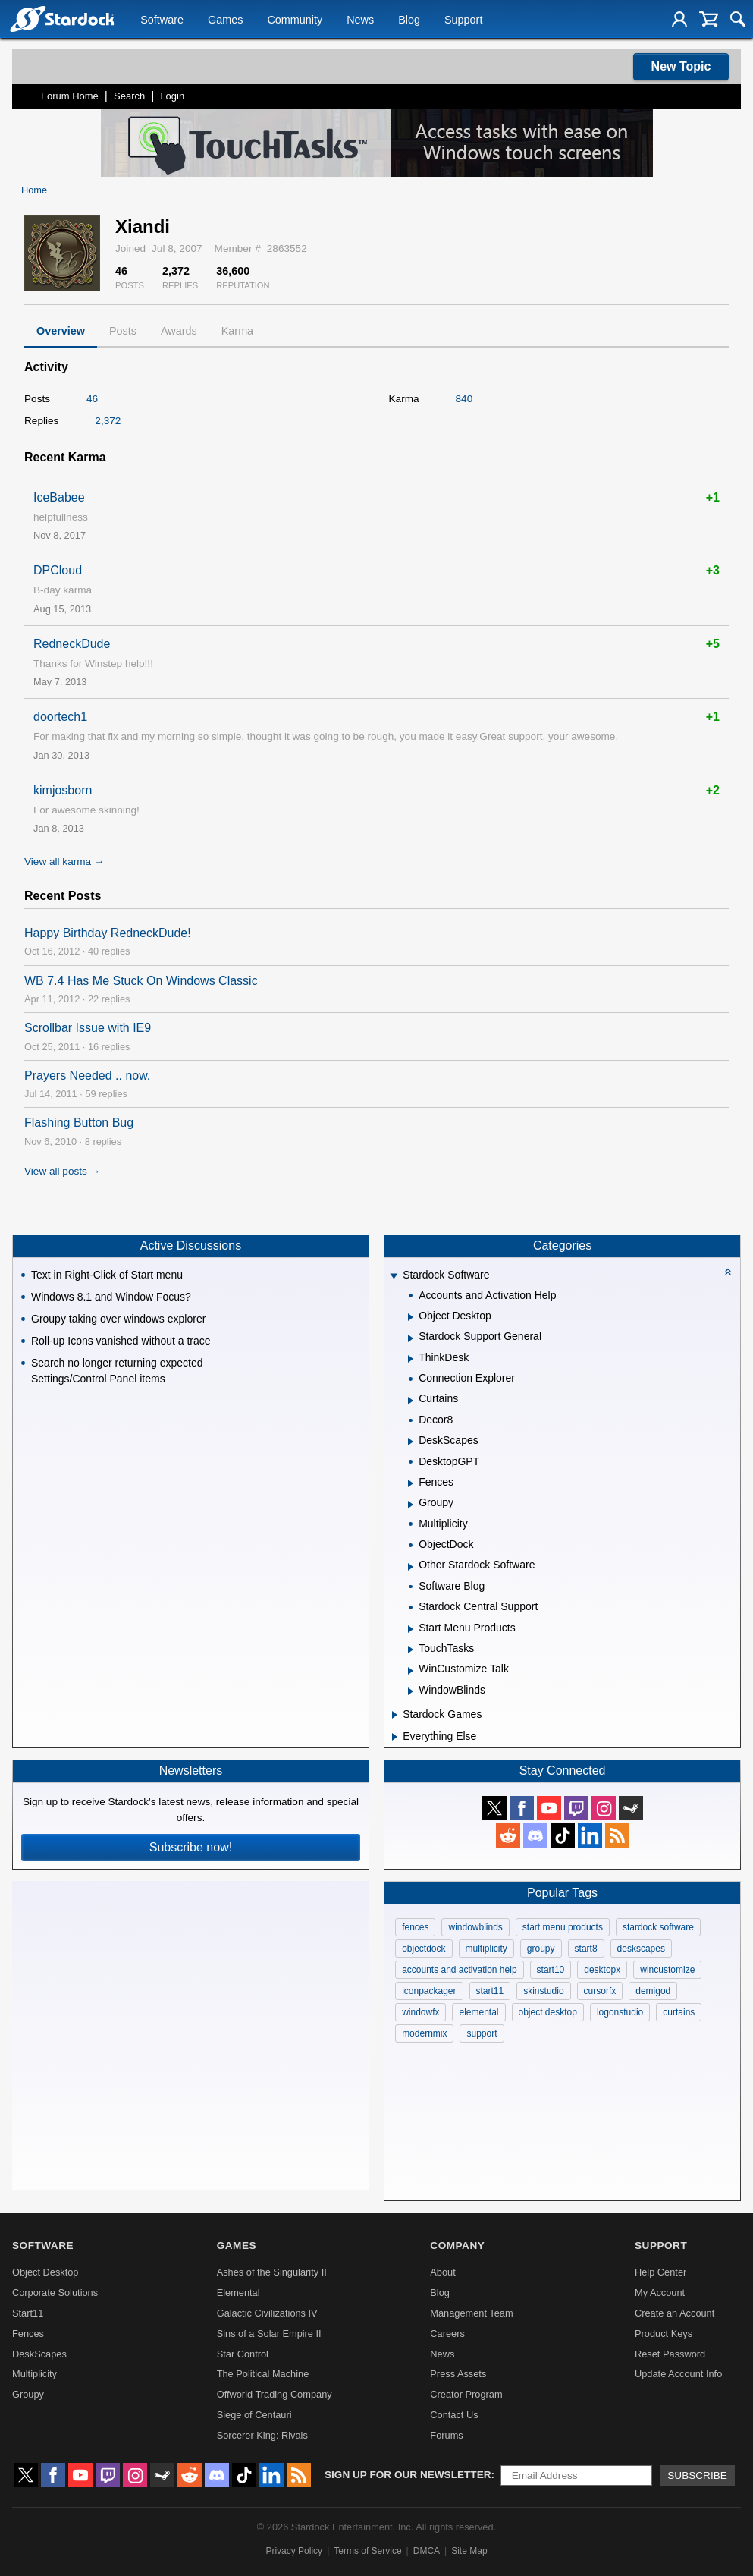  I want to click on [Expand Everything Else], so click(394, 1737).